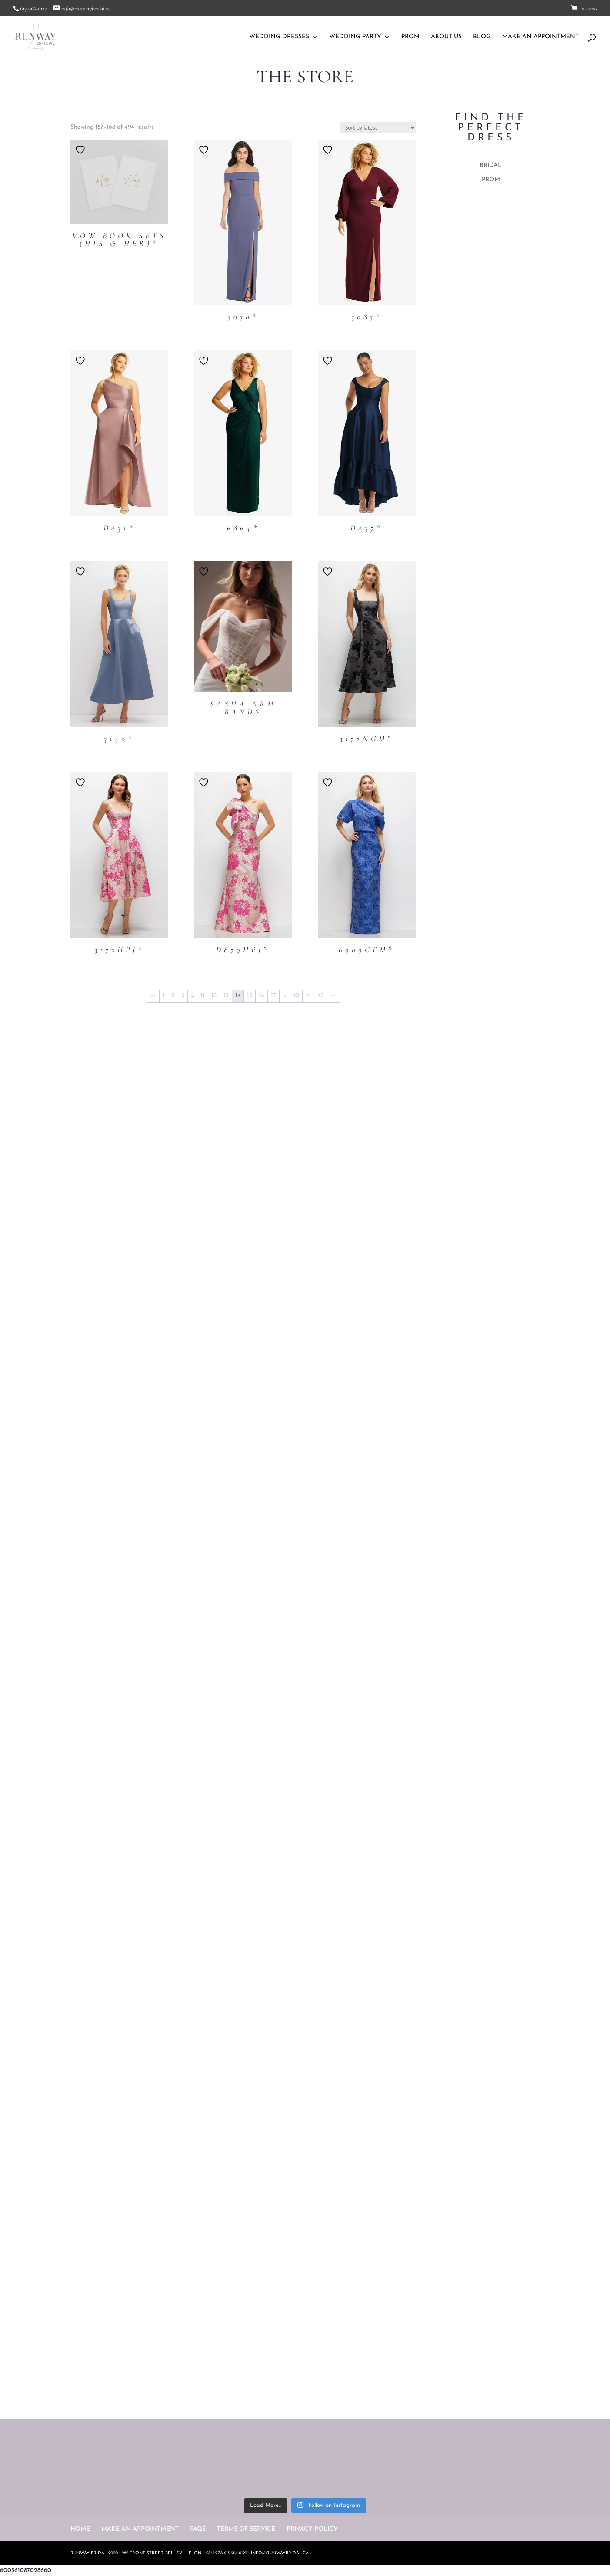  I want to click on MAKE AN APPOINTMENT, so click(540, 37).